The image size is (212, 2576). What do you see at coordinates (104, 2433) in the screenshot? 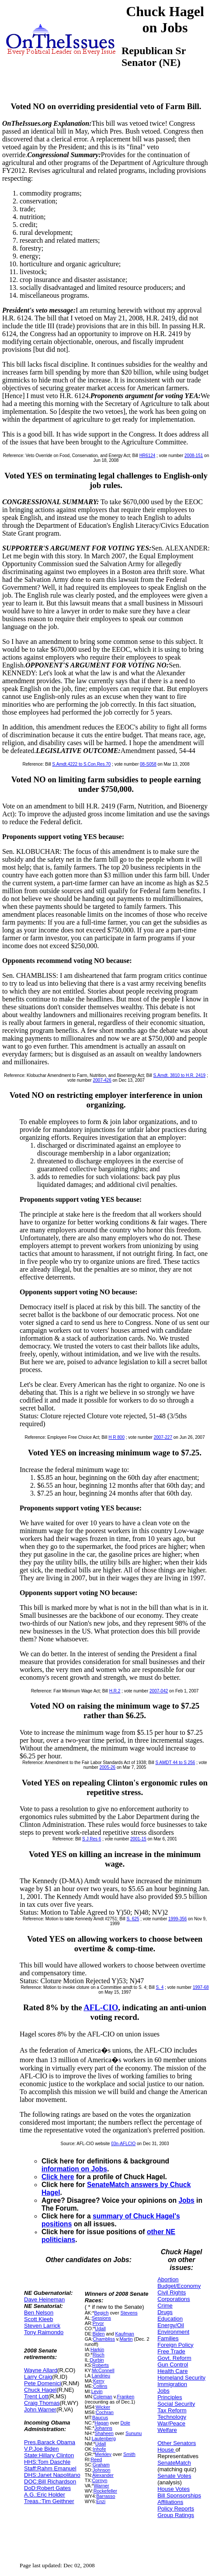
I see `Shaheen` at bounding box center [104, 2433].